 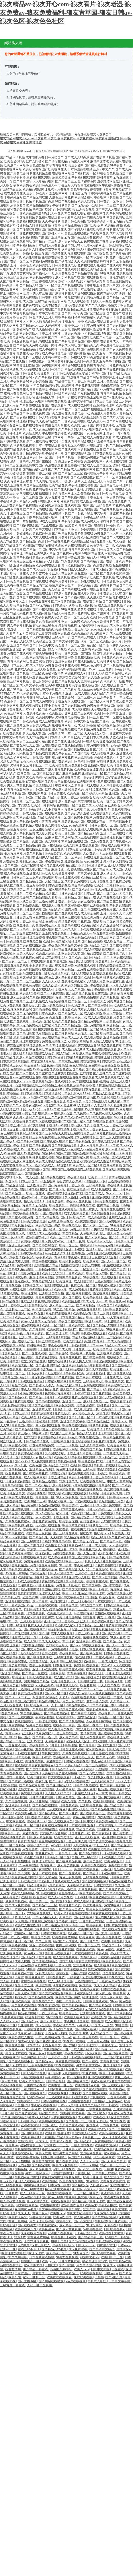 I want to click on 波多野结超碰, so click(x=96, y=249).